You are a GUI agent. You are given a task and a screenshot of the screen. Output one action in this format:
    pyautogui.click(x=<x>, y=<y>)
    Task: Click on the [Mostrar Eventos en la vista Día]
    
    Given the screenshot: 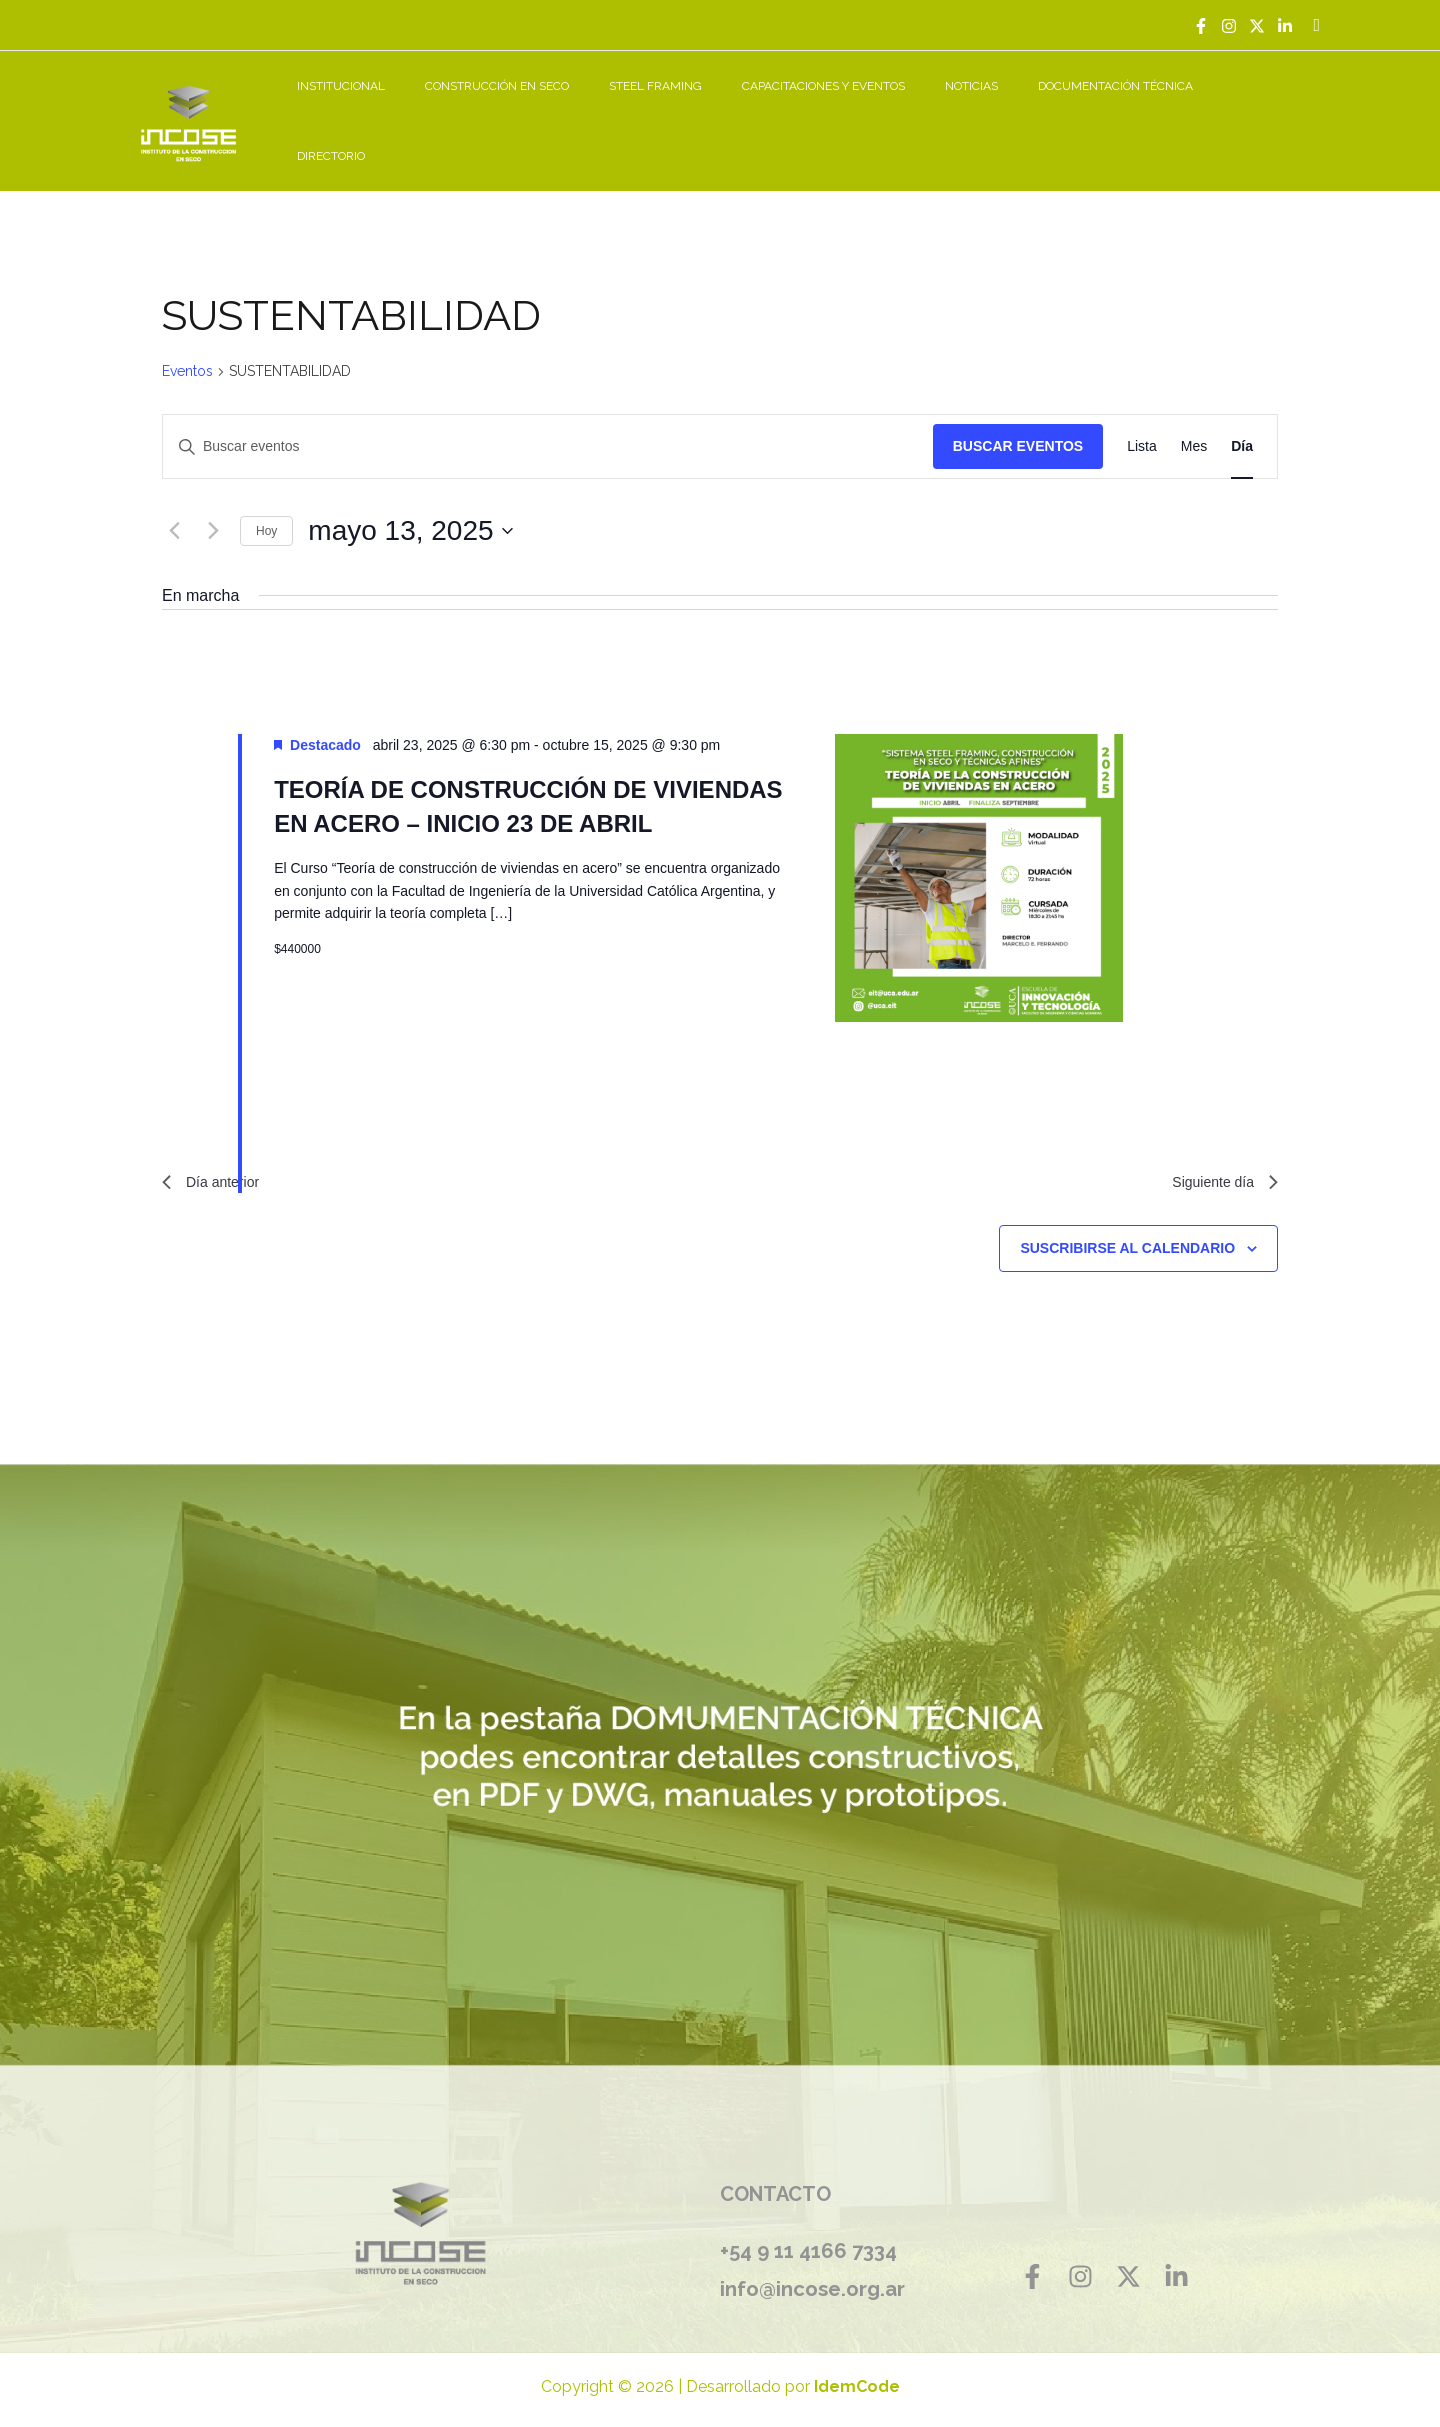 What is the action you would take?
    pyautogui.click(x=1242, y=424)
    